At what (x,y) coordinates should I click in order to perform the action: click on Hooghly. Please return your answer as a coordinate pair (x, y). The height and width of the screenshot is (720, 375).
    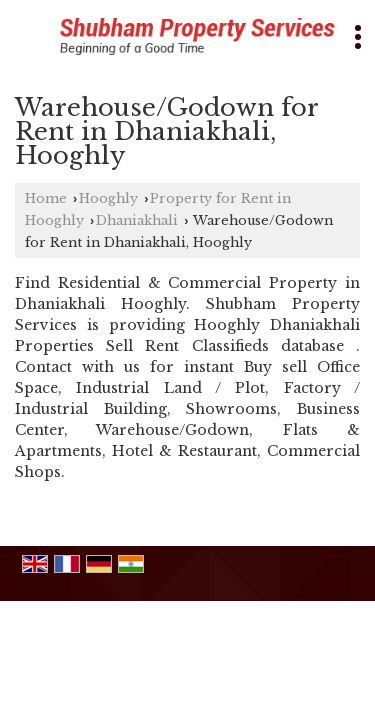
    Looking at the image, I should click on (108, 198).